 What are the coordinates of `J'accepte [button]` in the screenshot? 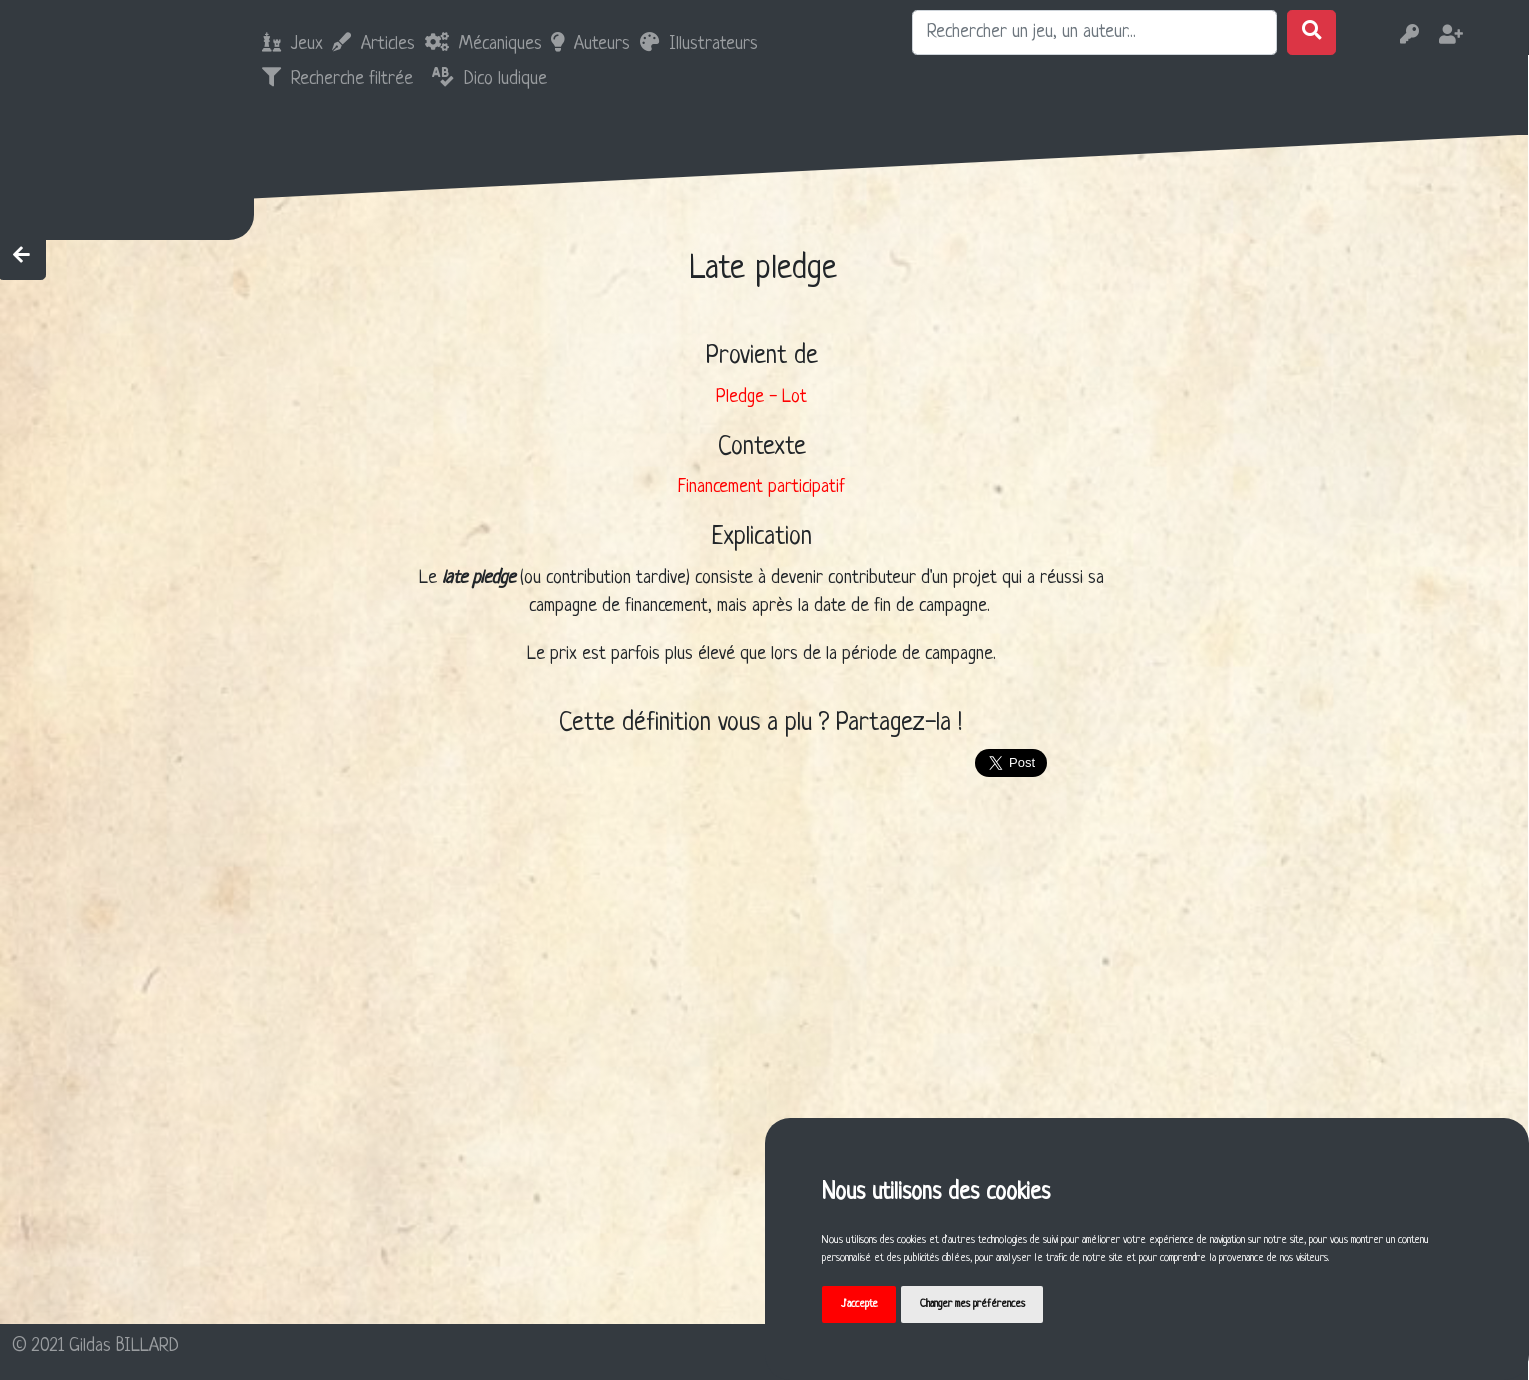 It's located at (859, 1304).